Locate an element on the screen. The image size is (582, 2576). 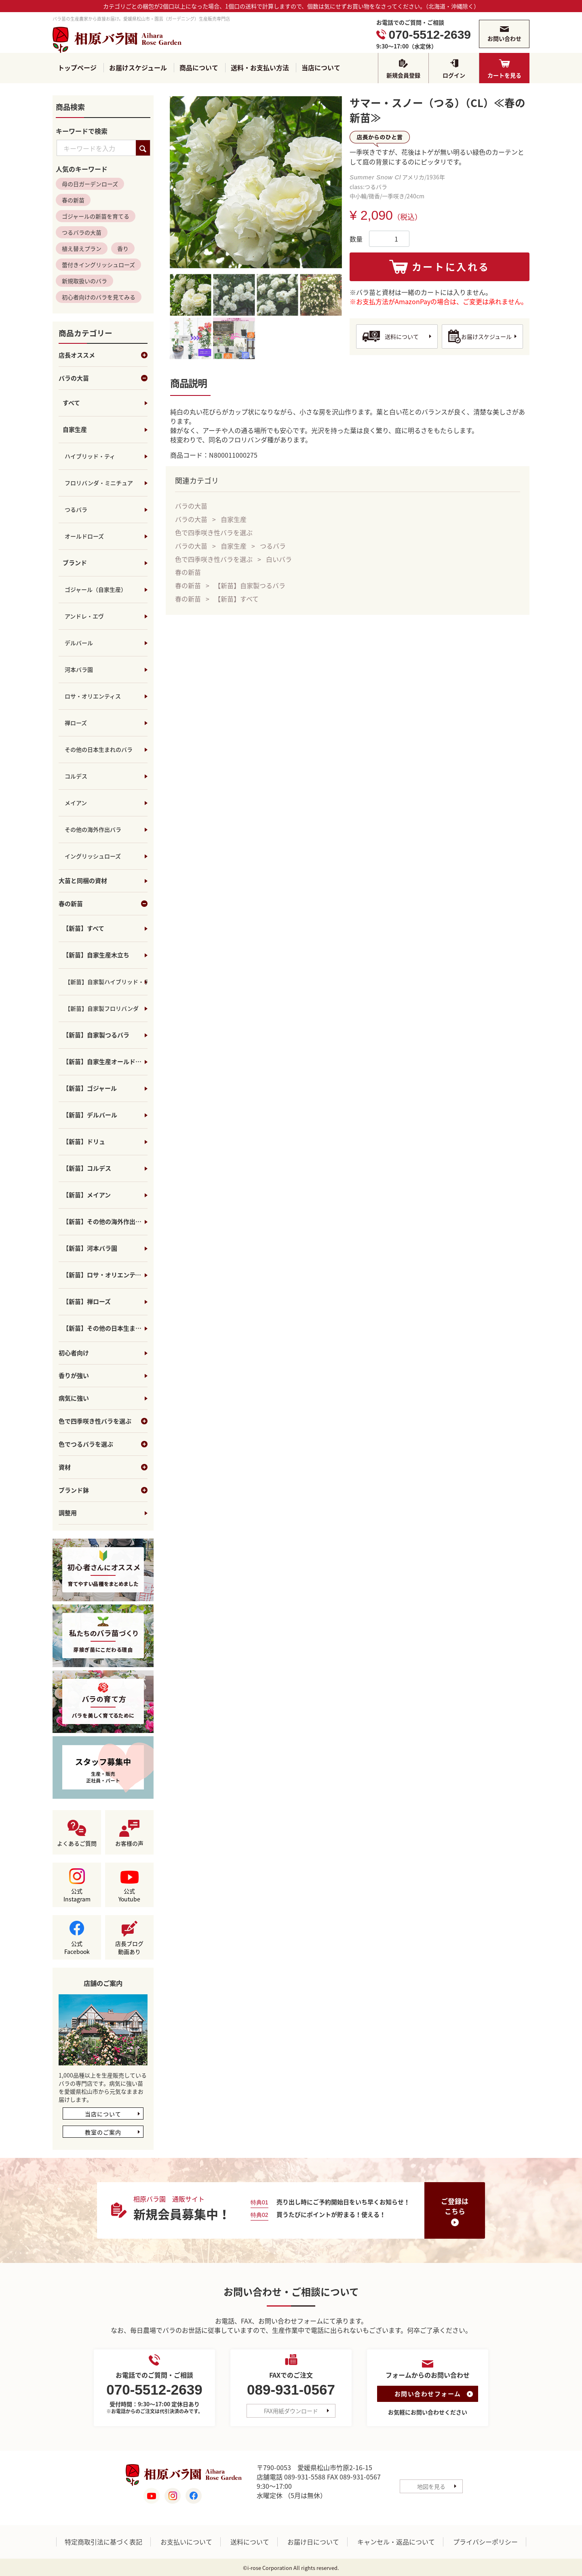
お客様の声 is located at coordinates (129, 1844).